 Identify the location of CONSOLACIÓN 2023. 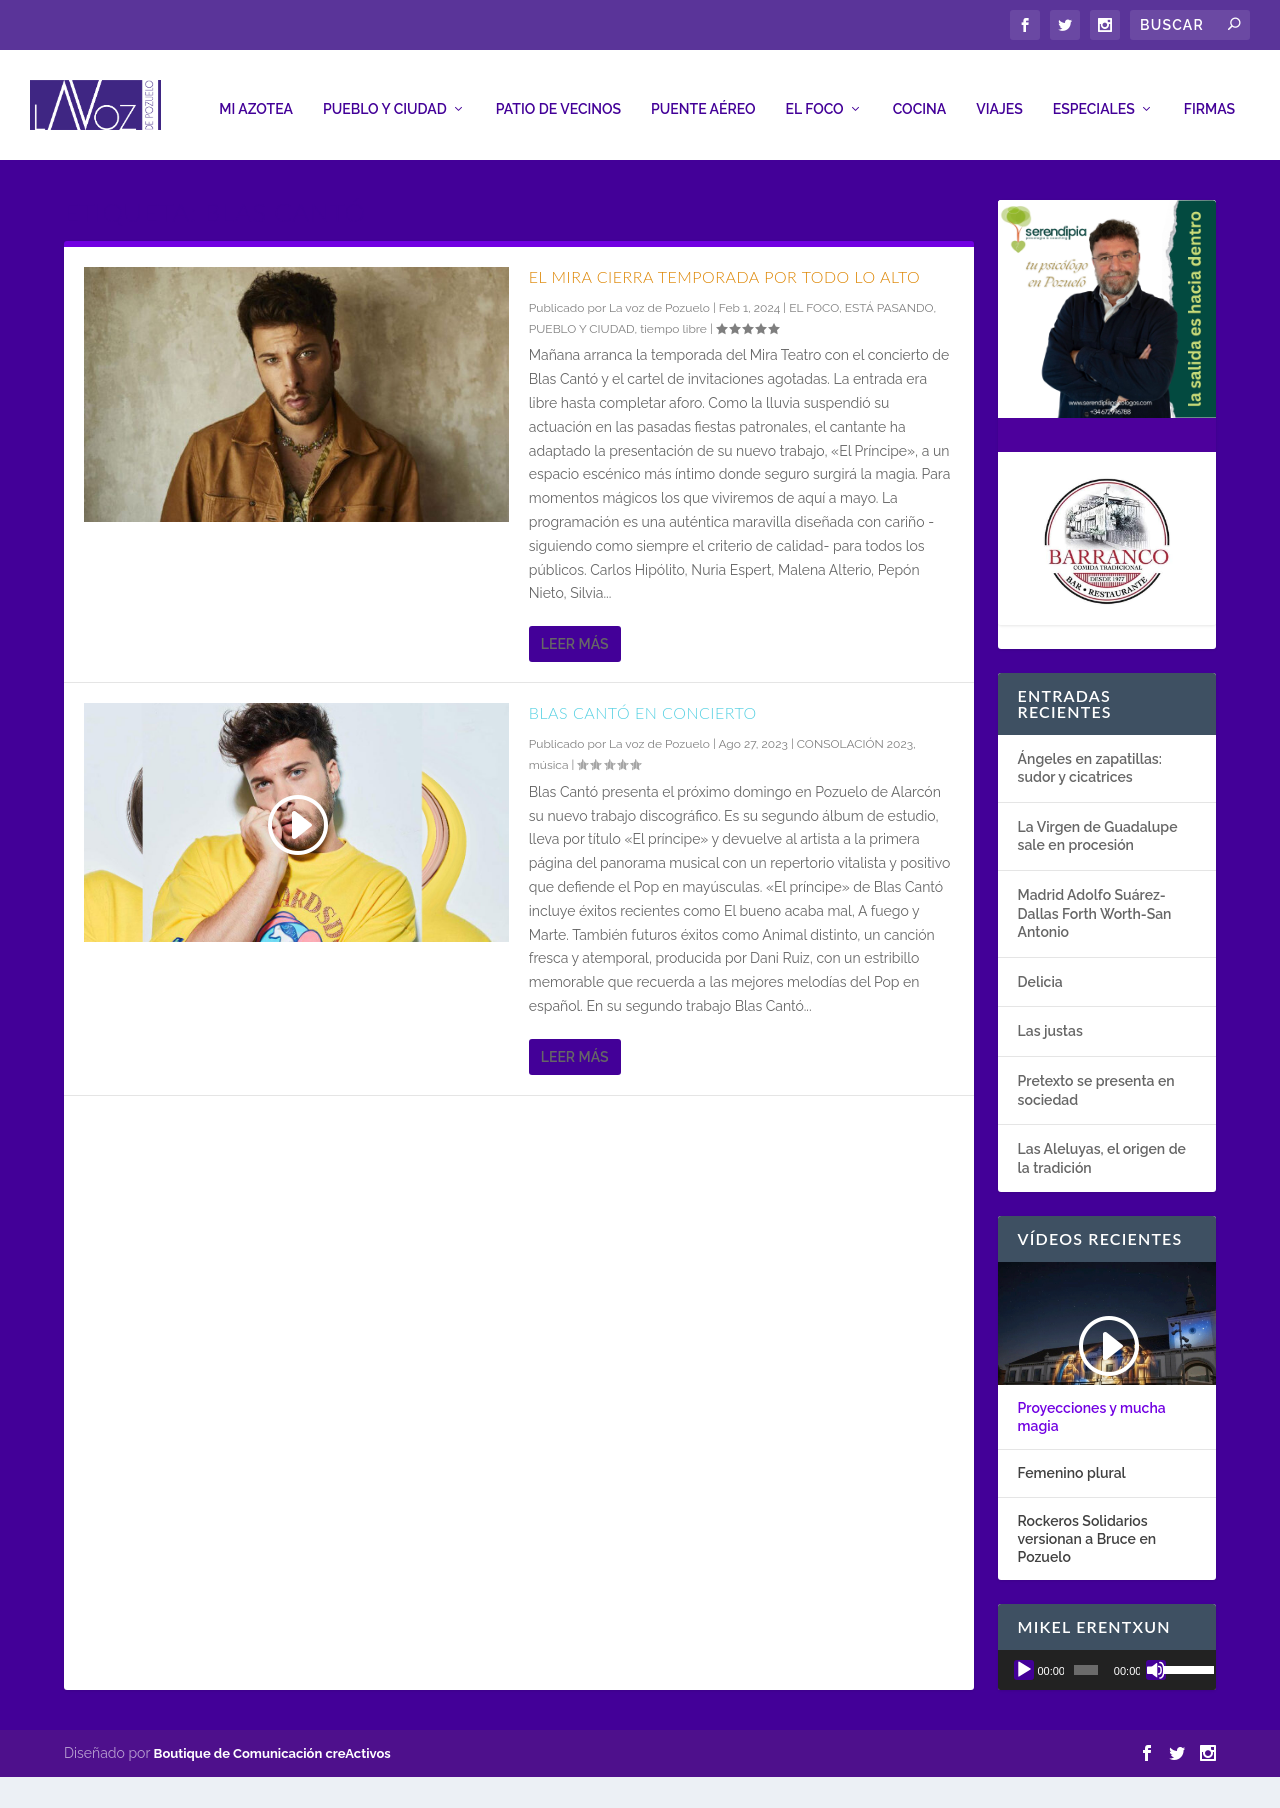
(855, 734).